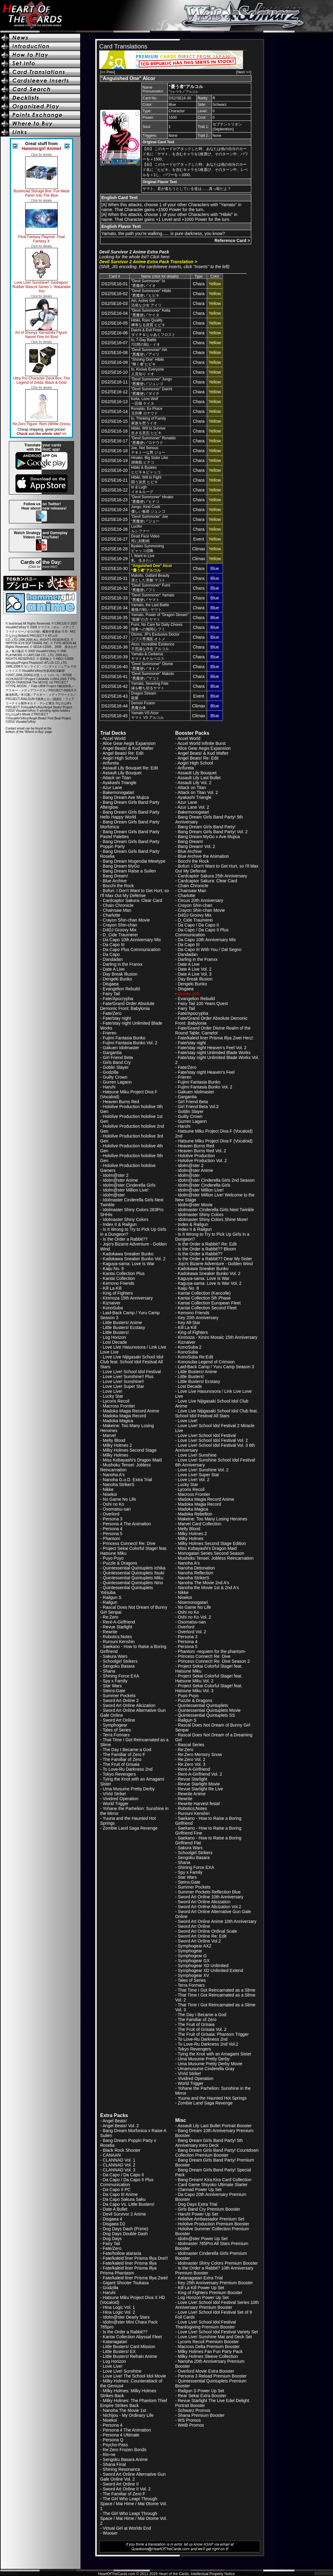 The image size is (333, 2576). What do you see at coordinates (114, 1337) in the screenshot?
I see `Log Horizon` at bounding box center [114, 1337].